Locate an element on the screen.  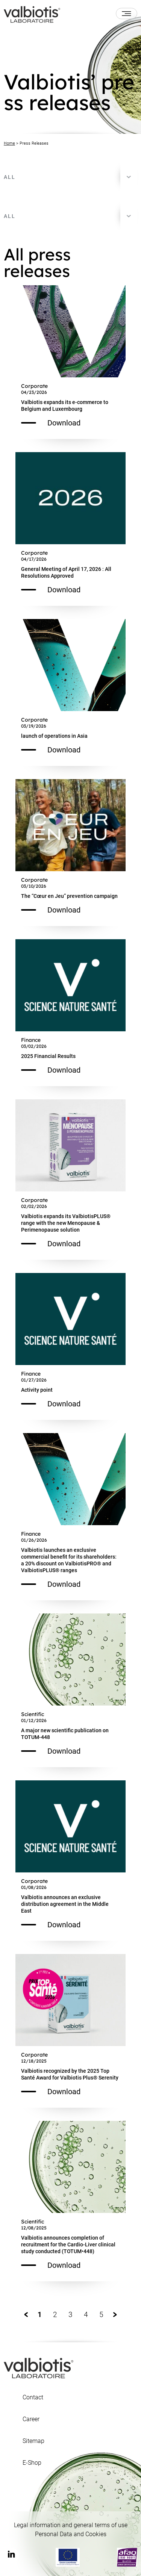
Career is located at coordinates (31, 2419).